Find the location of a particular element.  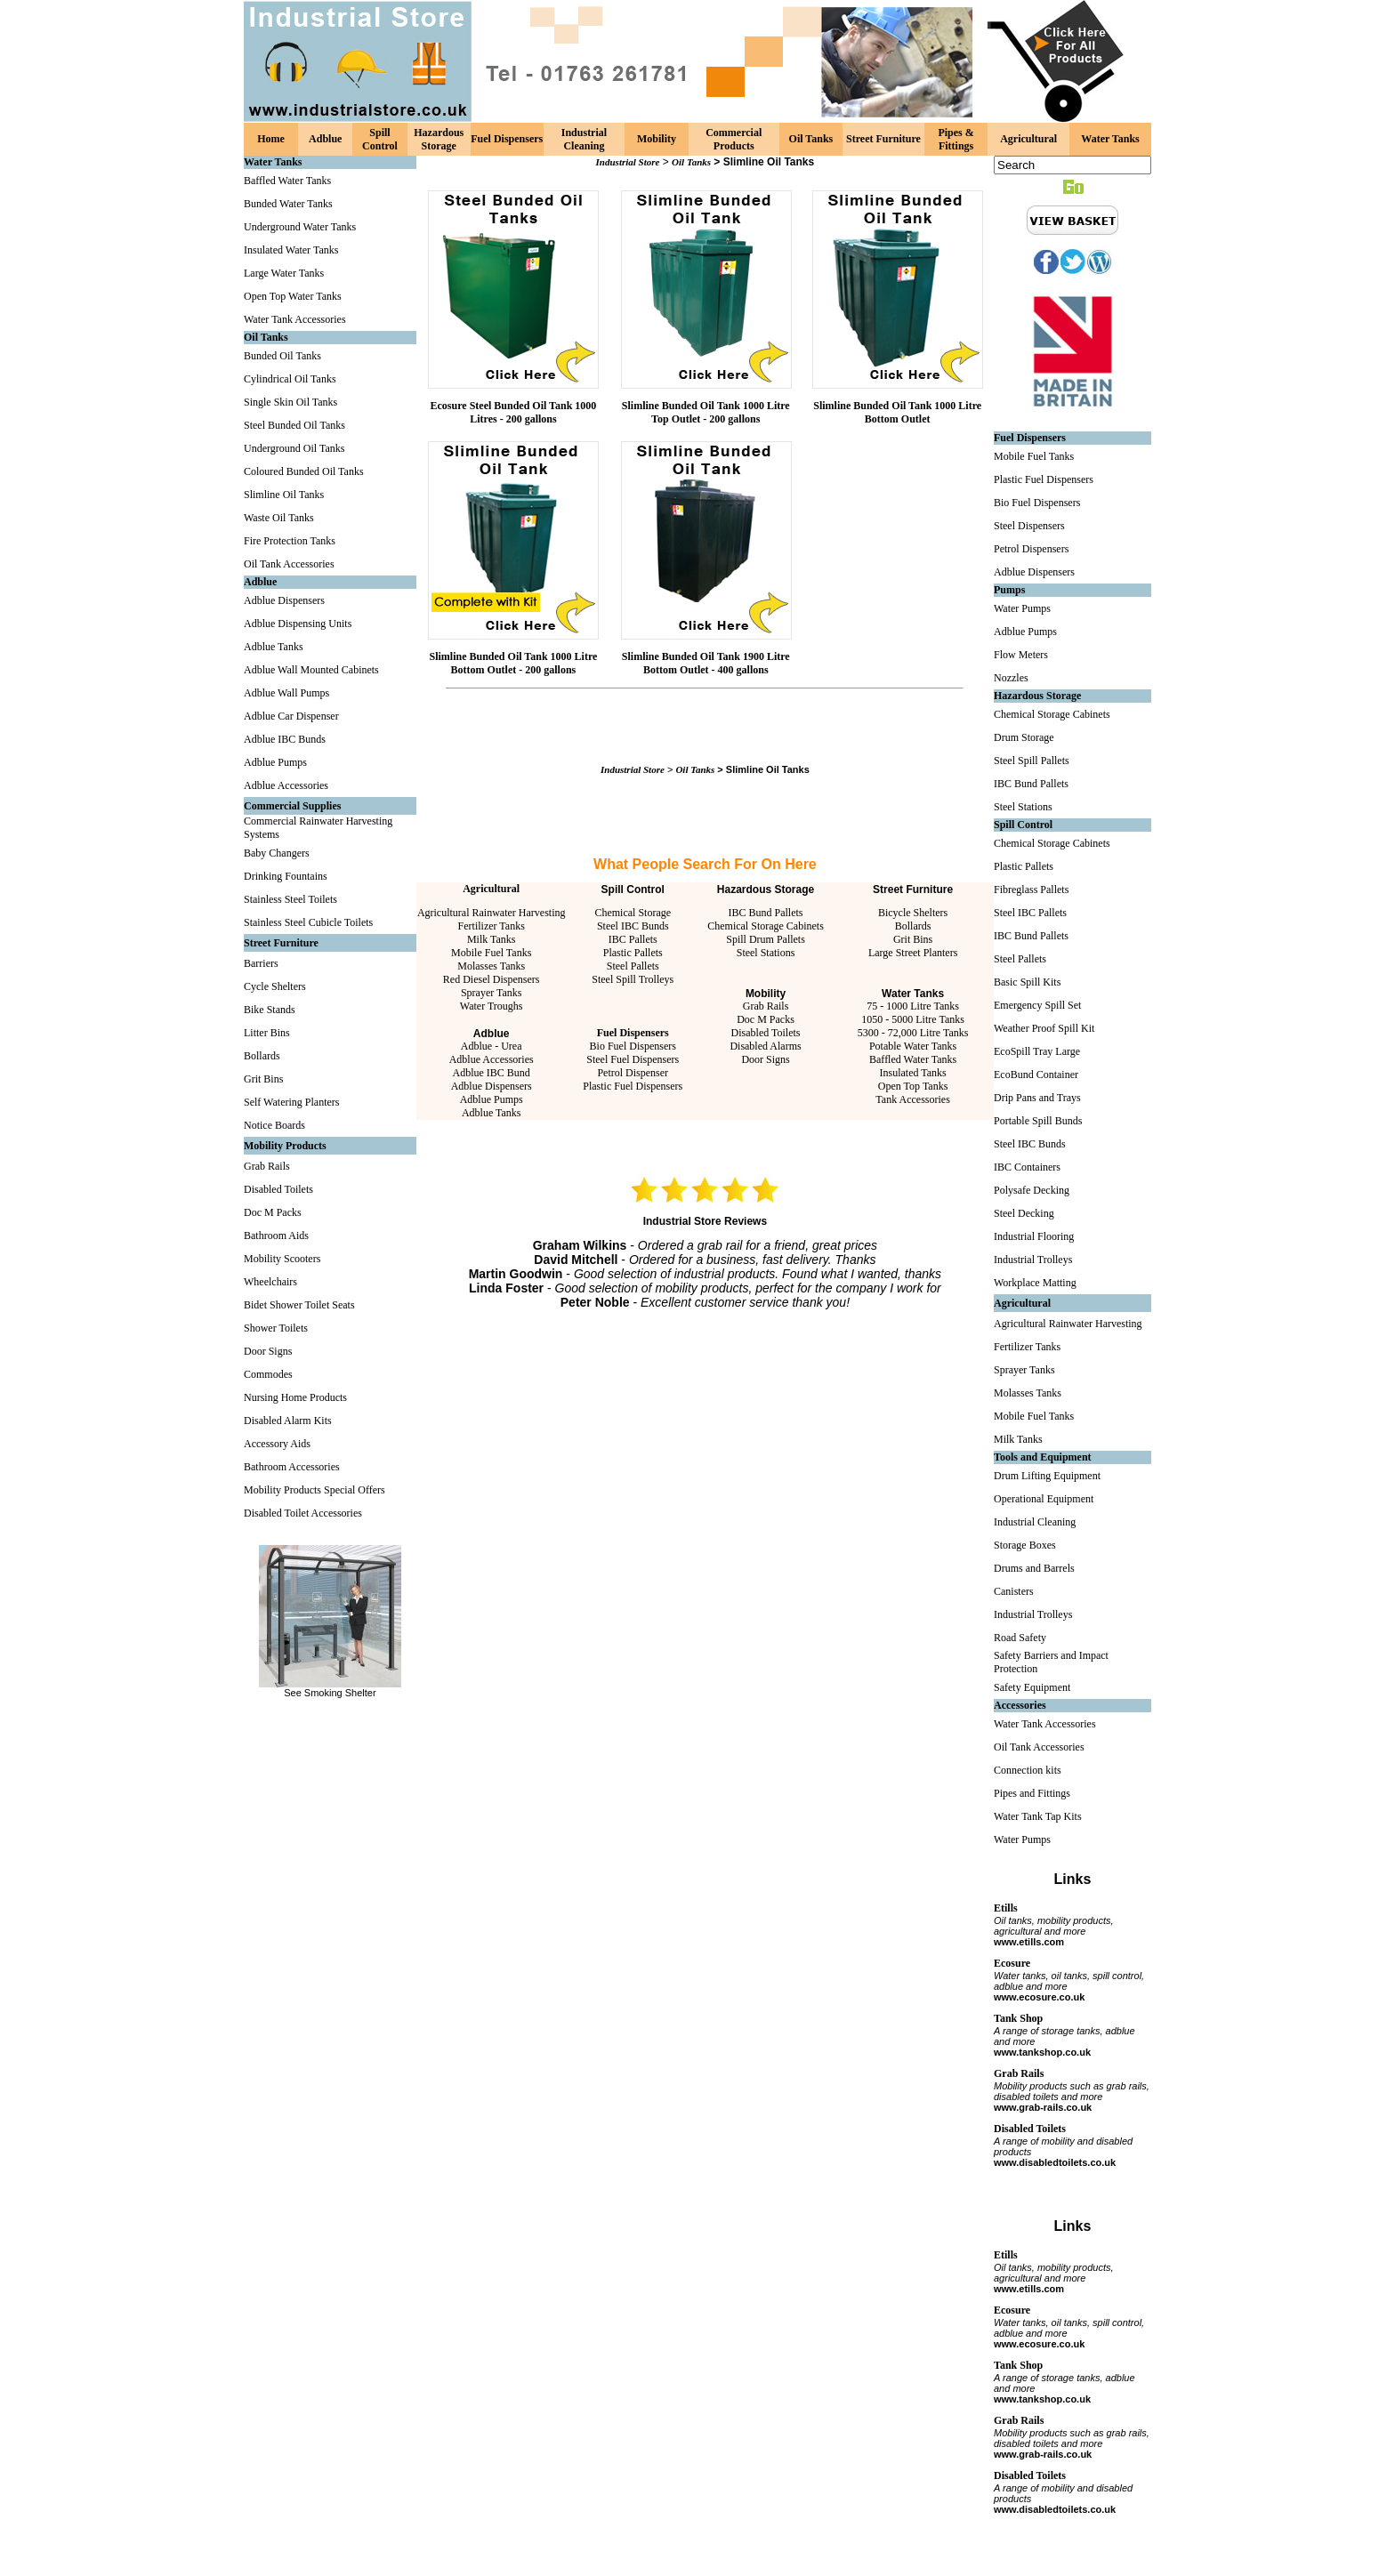

Industrial Flooring is located at coordinates (1034, 1236).